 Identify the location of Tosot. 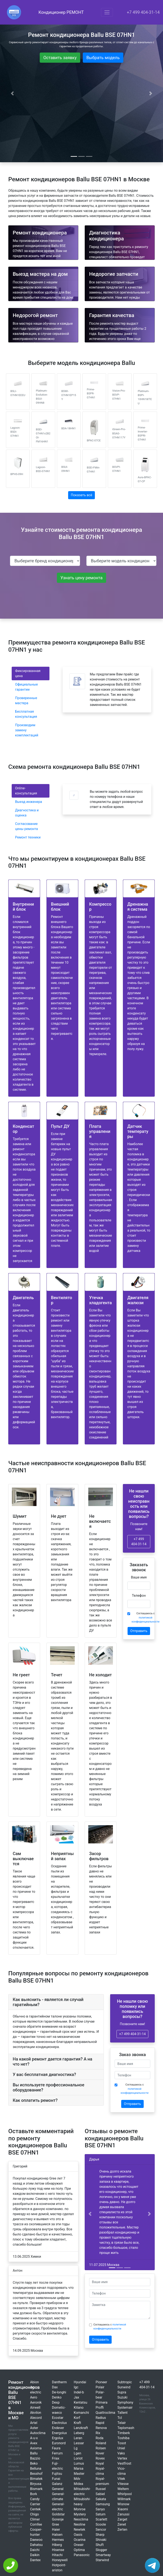
(121, 2443).